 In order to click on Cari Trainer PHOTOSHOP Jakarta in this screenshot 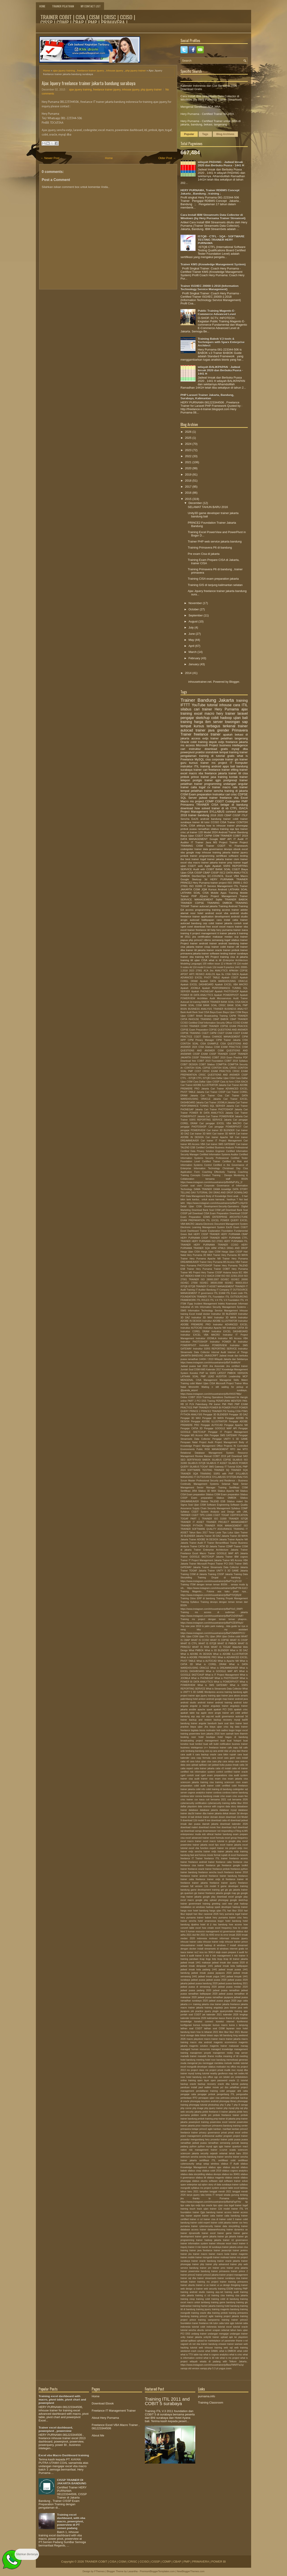, I will do `click(223, 1109)`.